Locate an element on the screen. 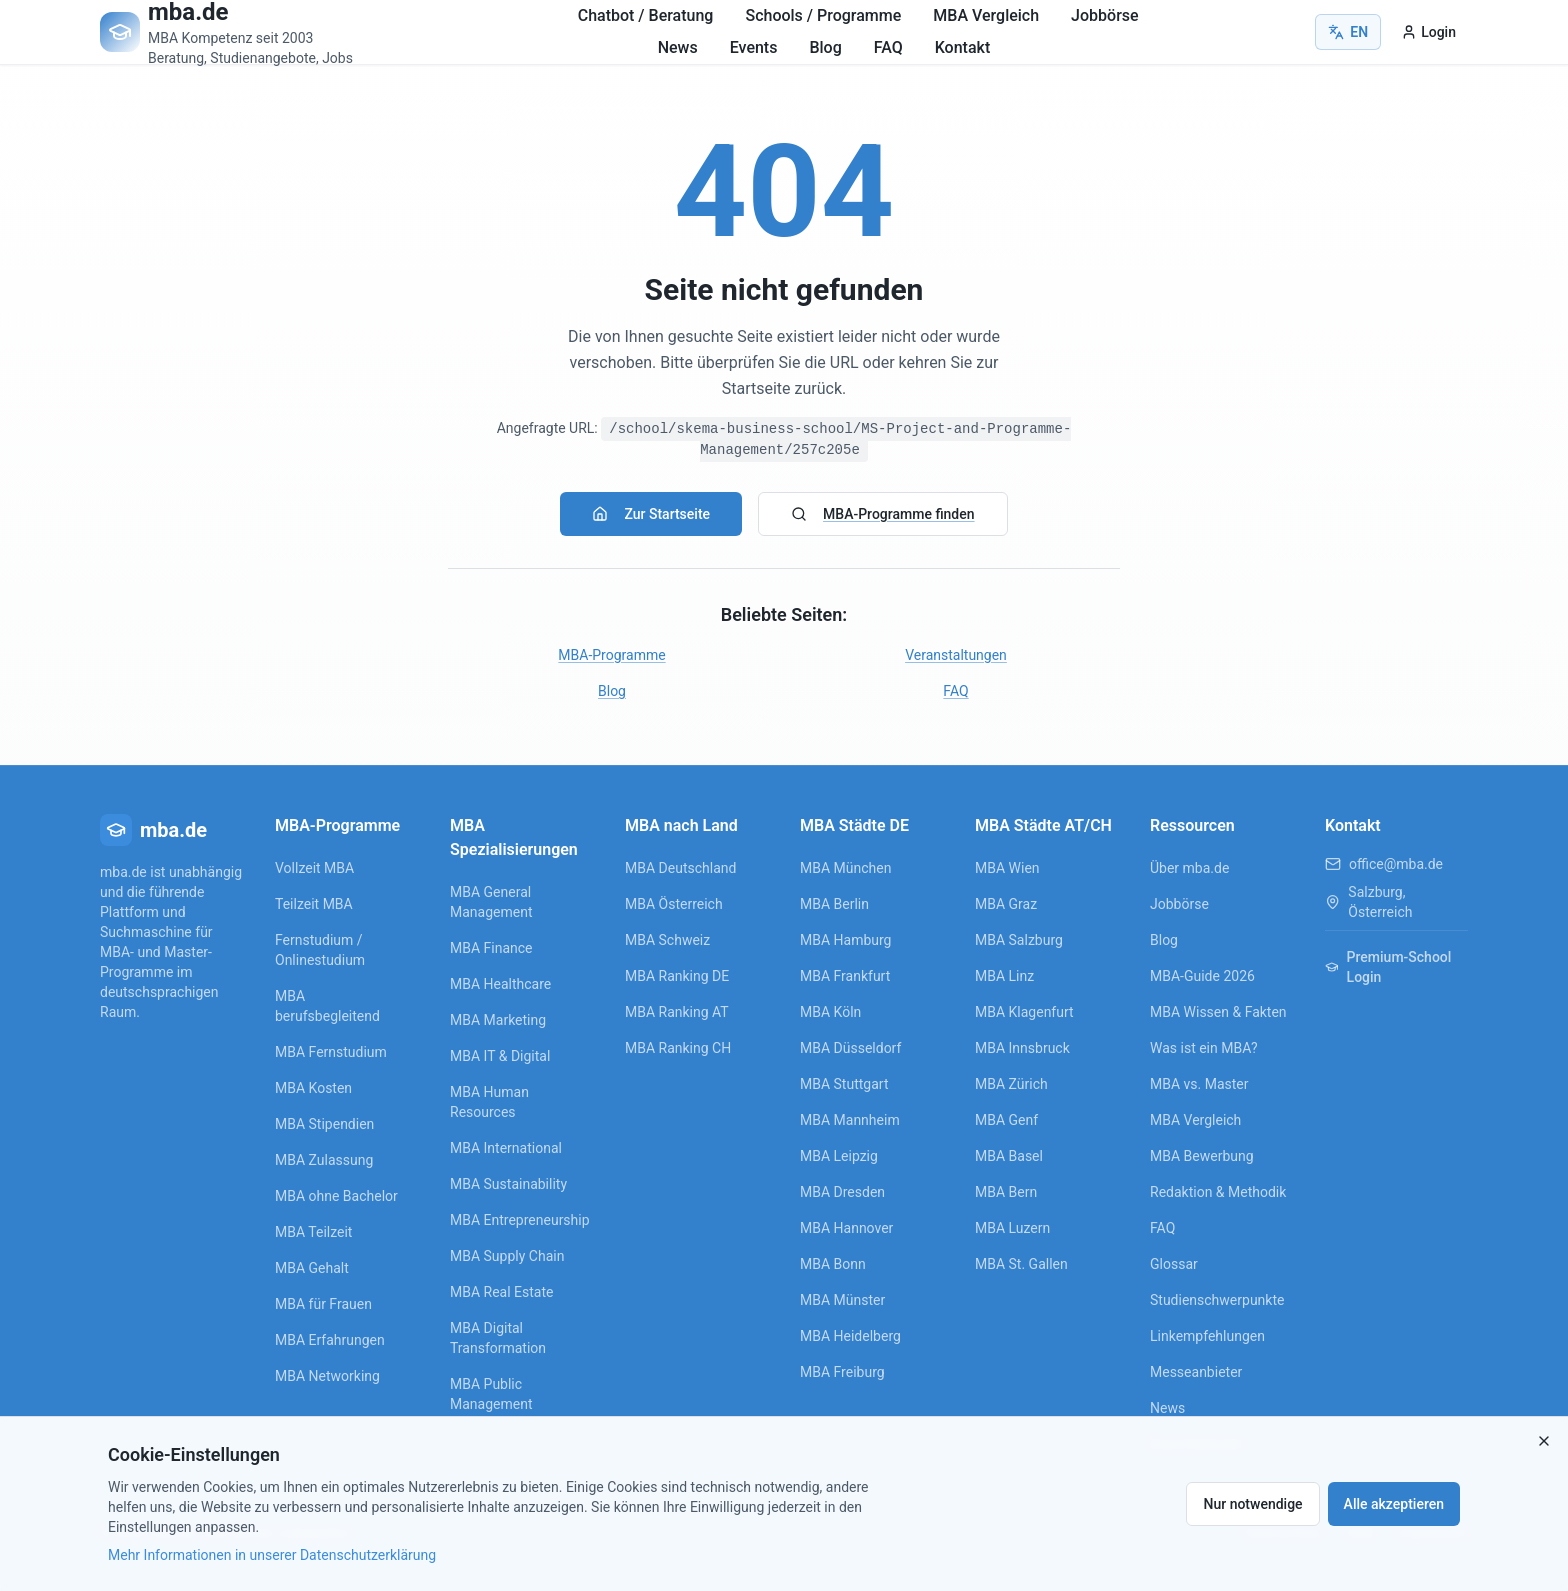 Image resolution: width=1568 pixels, height=1591 pixels. MBA vs. Master is located at coordinates (1199, 1084).